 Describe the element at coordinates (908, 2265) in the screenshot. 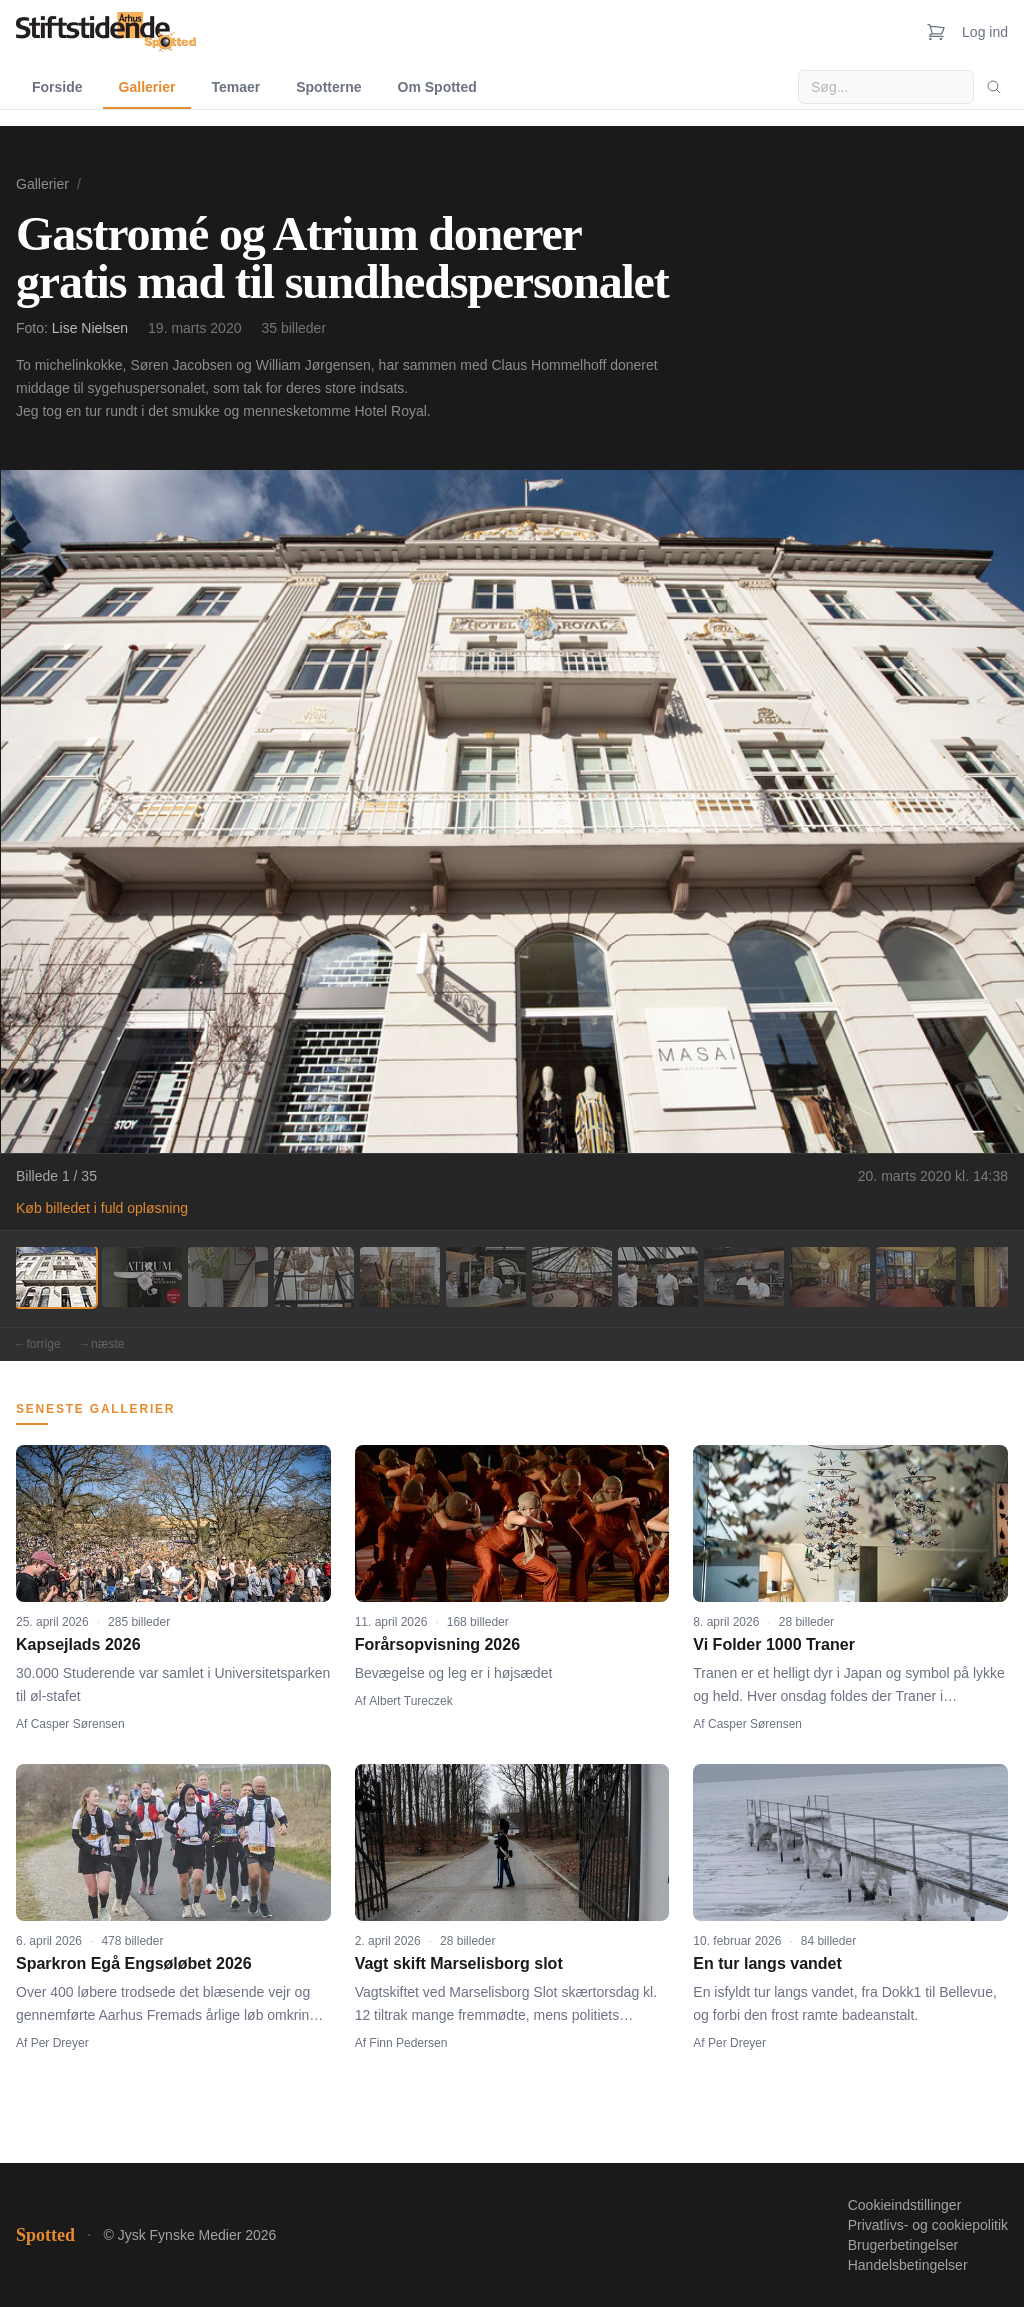

I see `Handelsbetingelser` at that location.